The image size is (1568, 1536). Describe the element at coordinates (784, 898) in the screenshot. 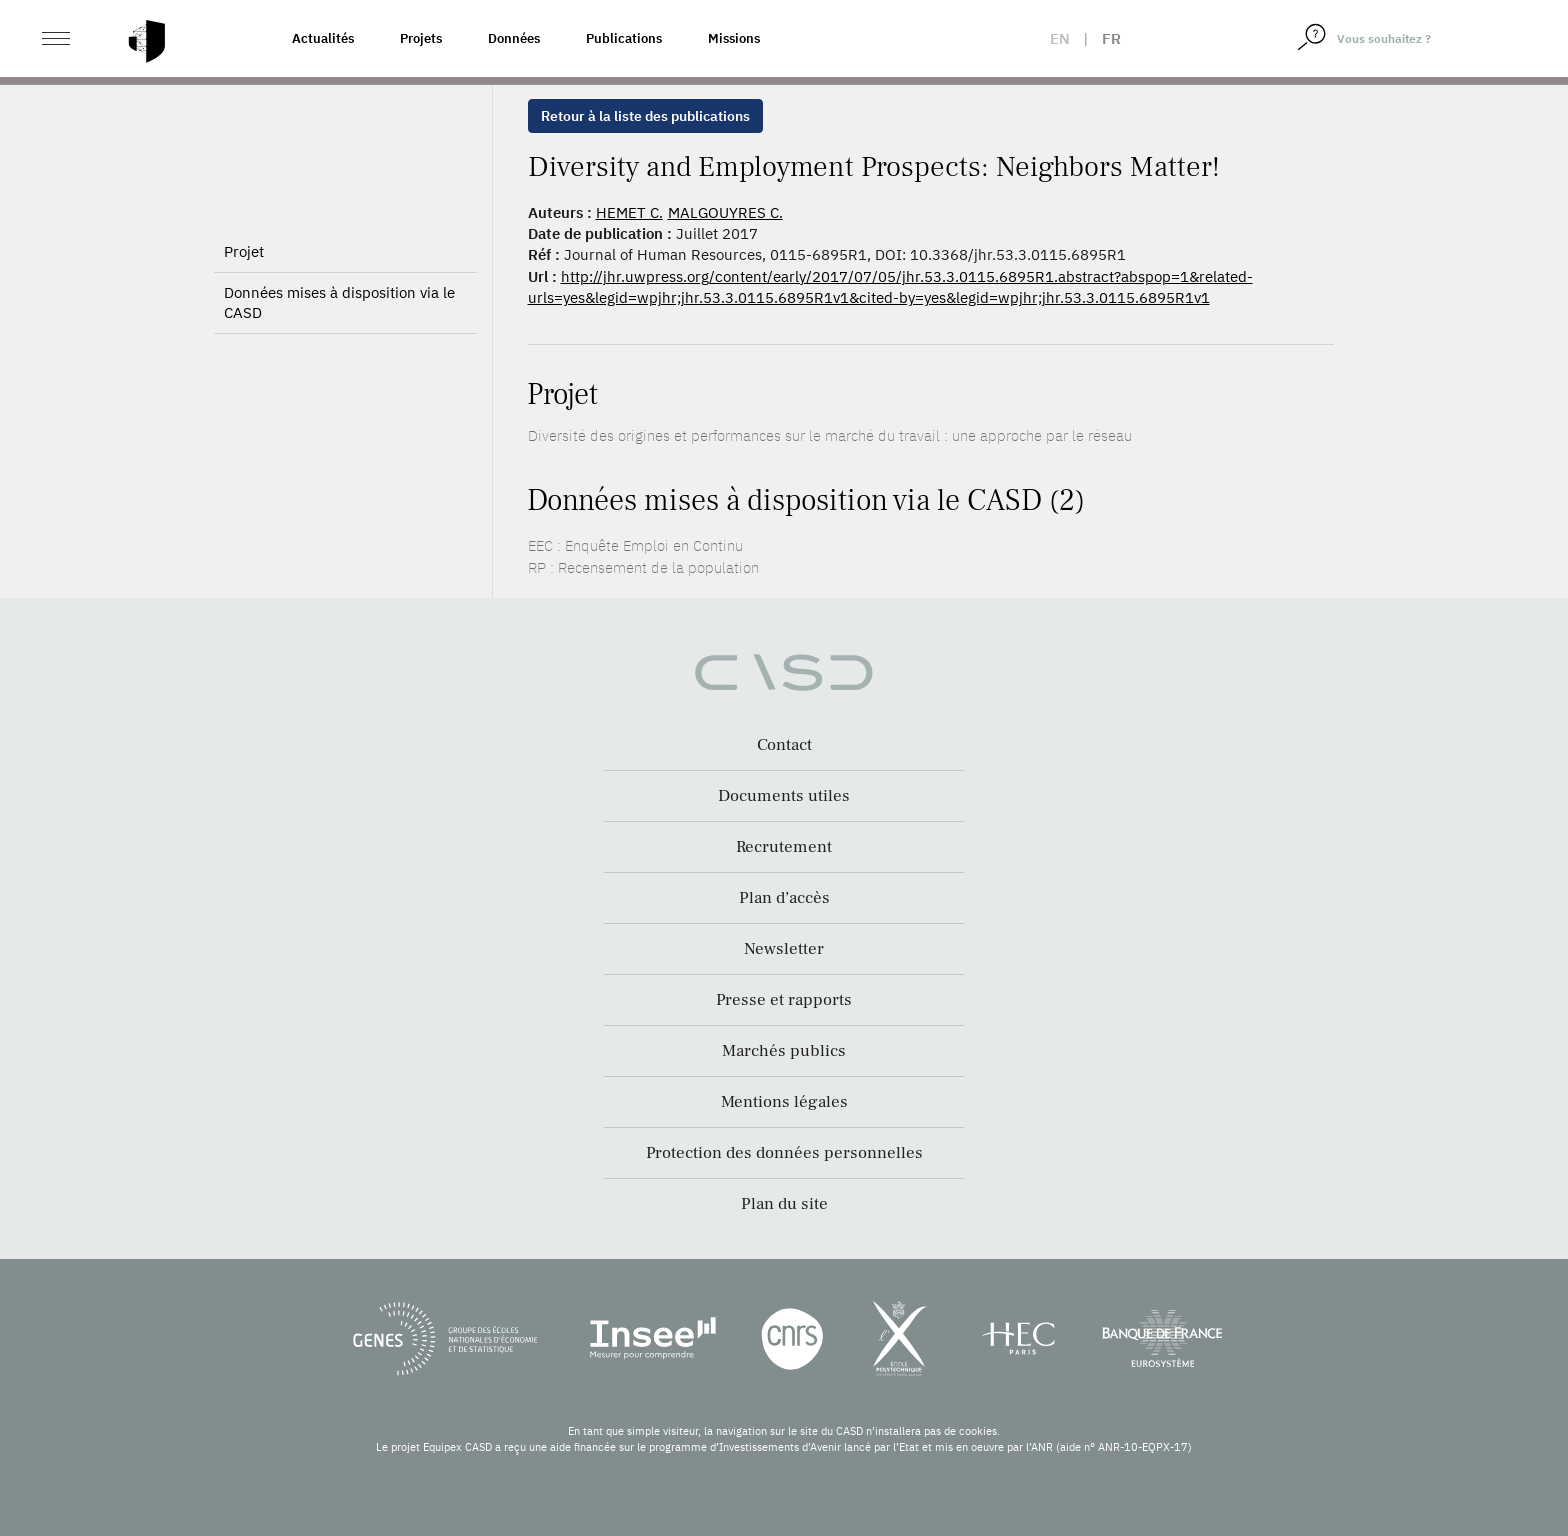

I see `Plan d’accès` at that location.